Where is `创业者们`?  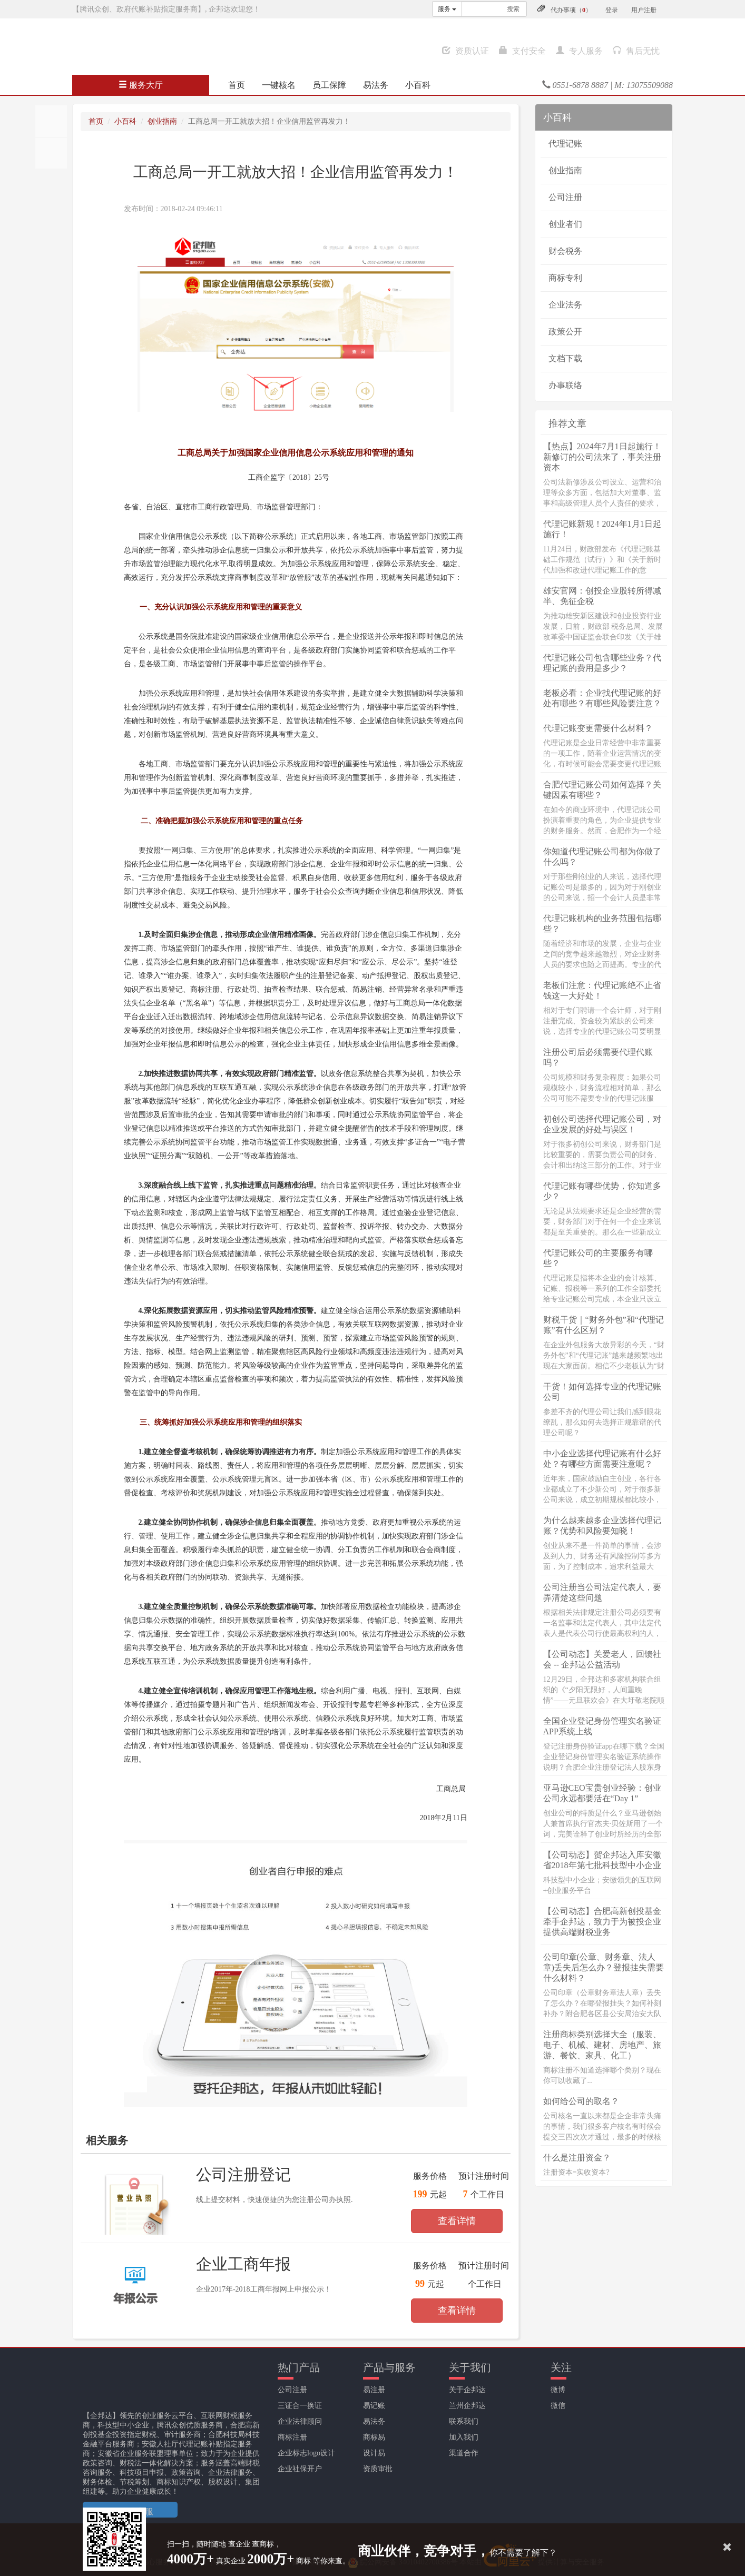
创业者们 is located at coordinates (565, 224).